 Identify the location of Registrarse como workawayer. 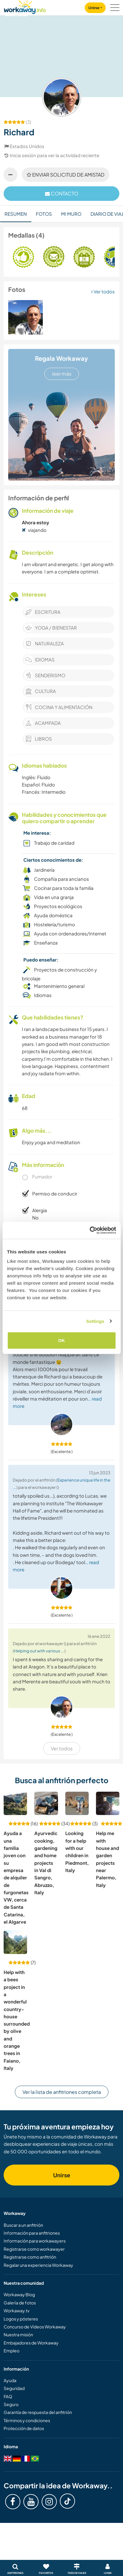
(34, 2249).